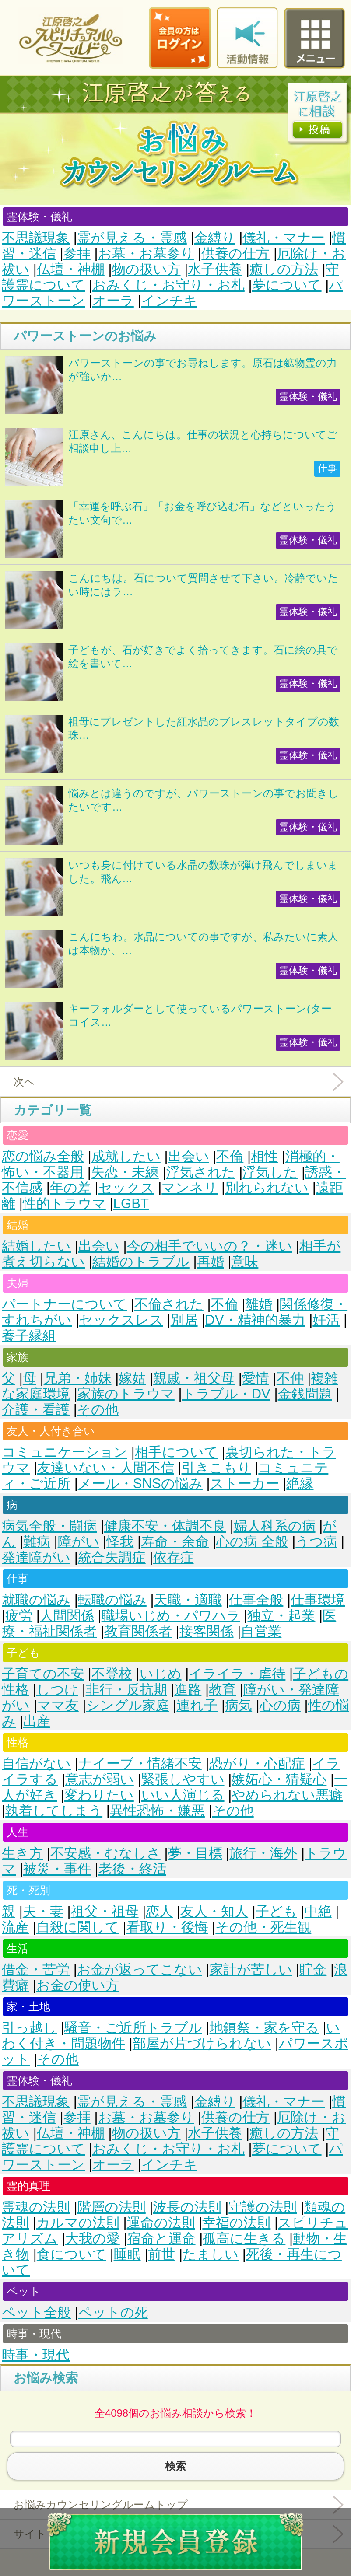 The image size is (351, 2576). Describe the element at coordinates (267, 1187) in the screenshot. I see `別れられない` at that location.